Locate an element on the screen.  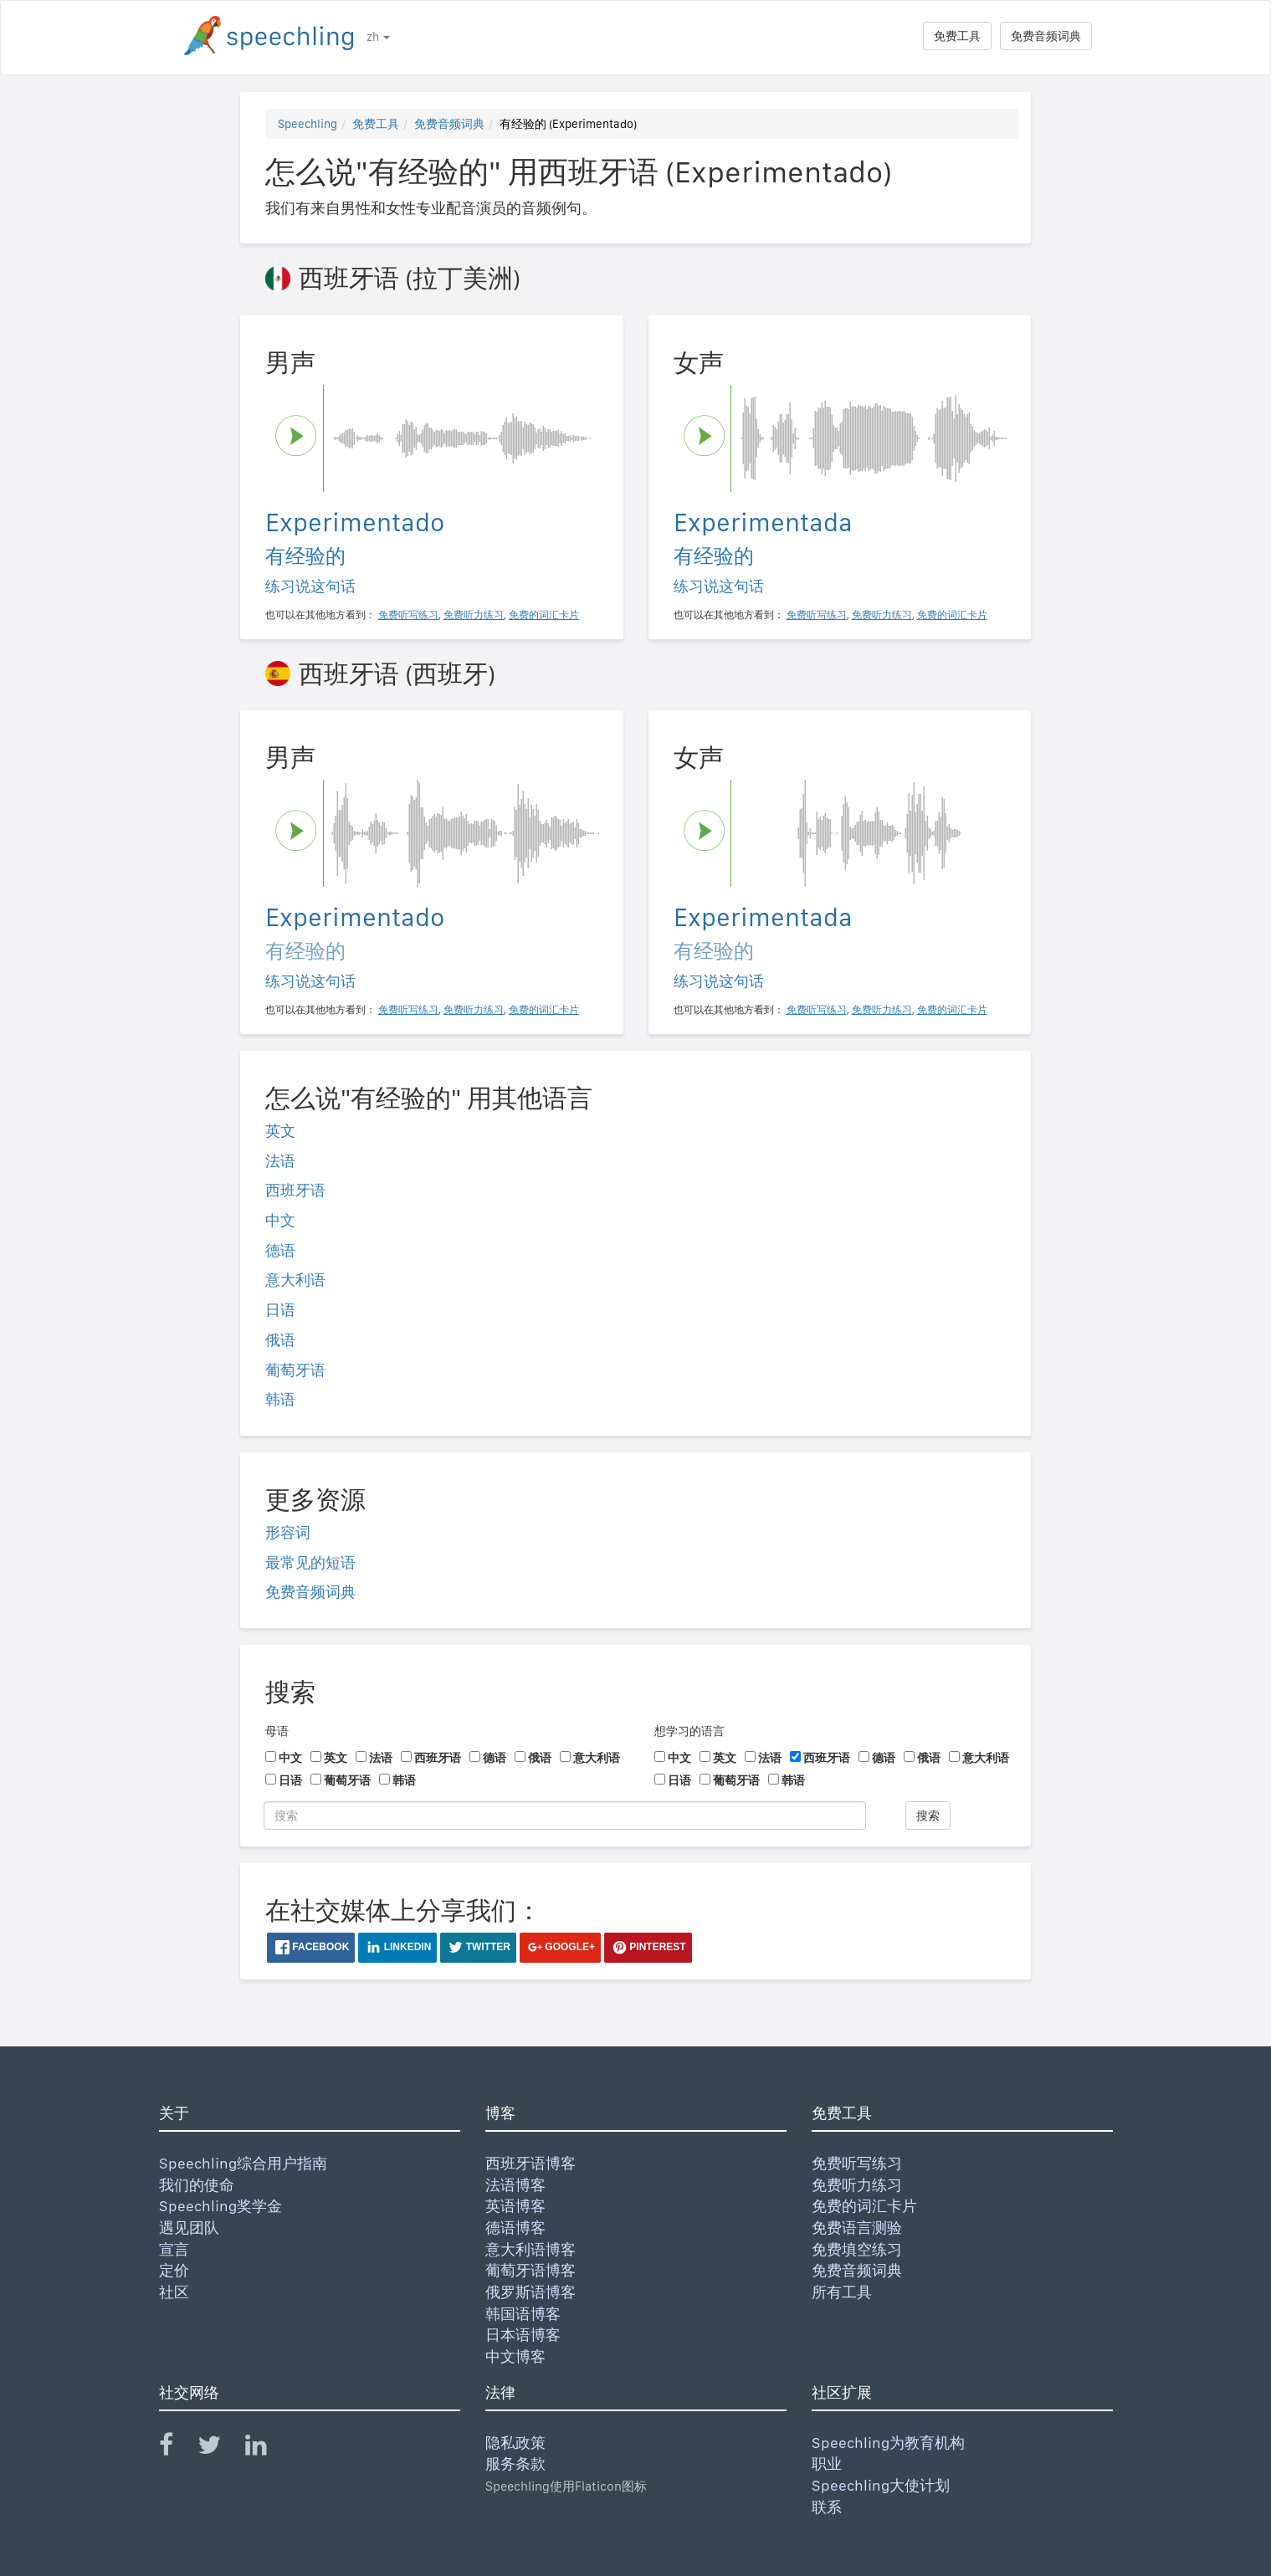
意大利语 is located at coordinates (295, 1279).